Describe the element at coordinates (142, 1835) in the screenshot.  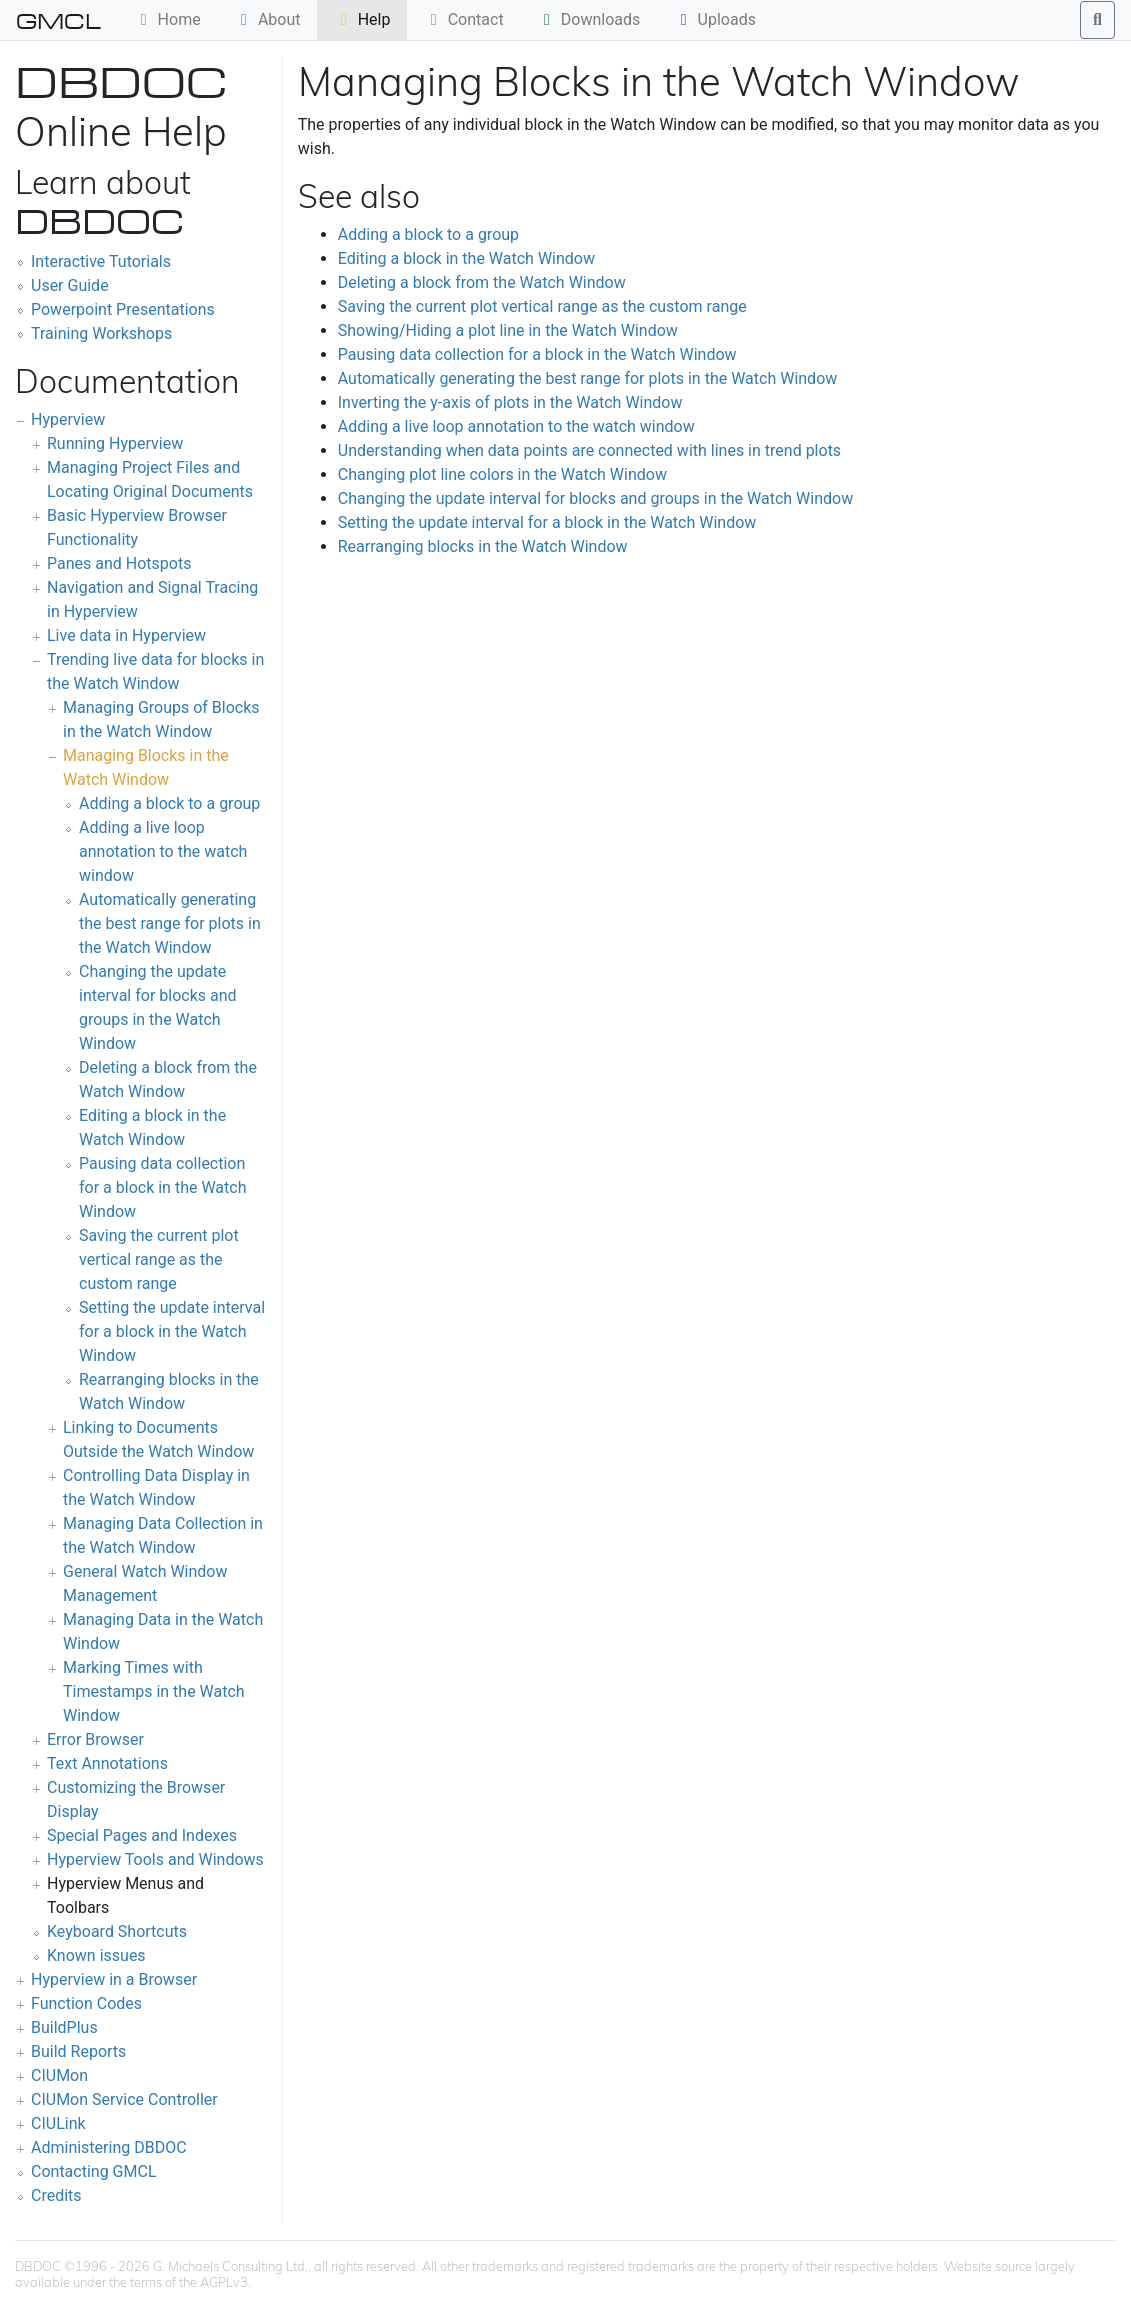
I see `Special Pages and Indexes` at that location.